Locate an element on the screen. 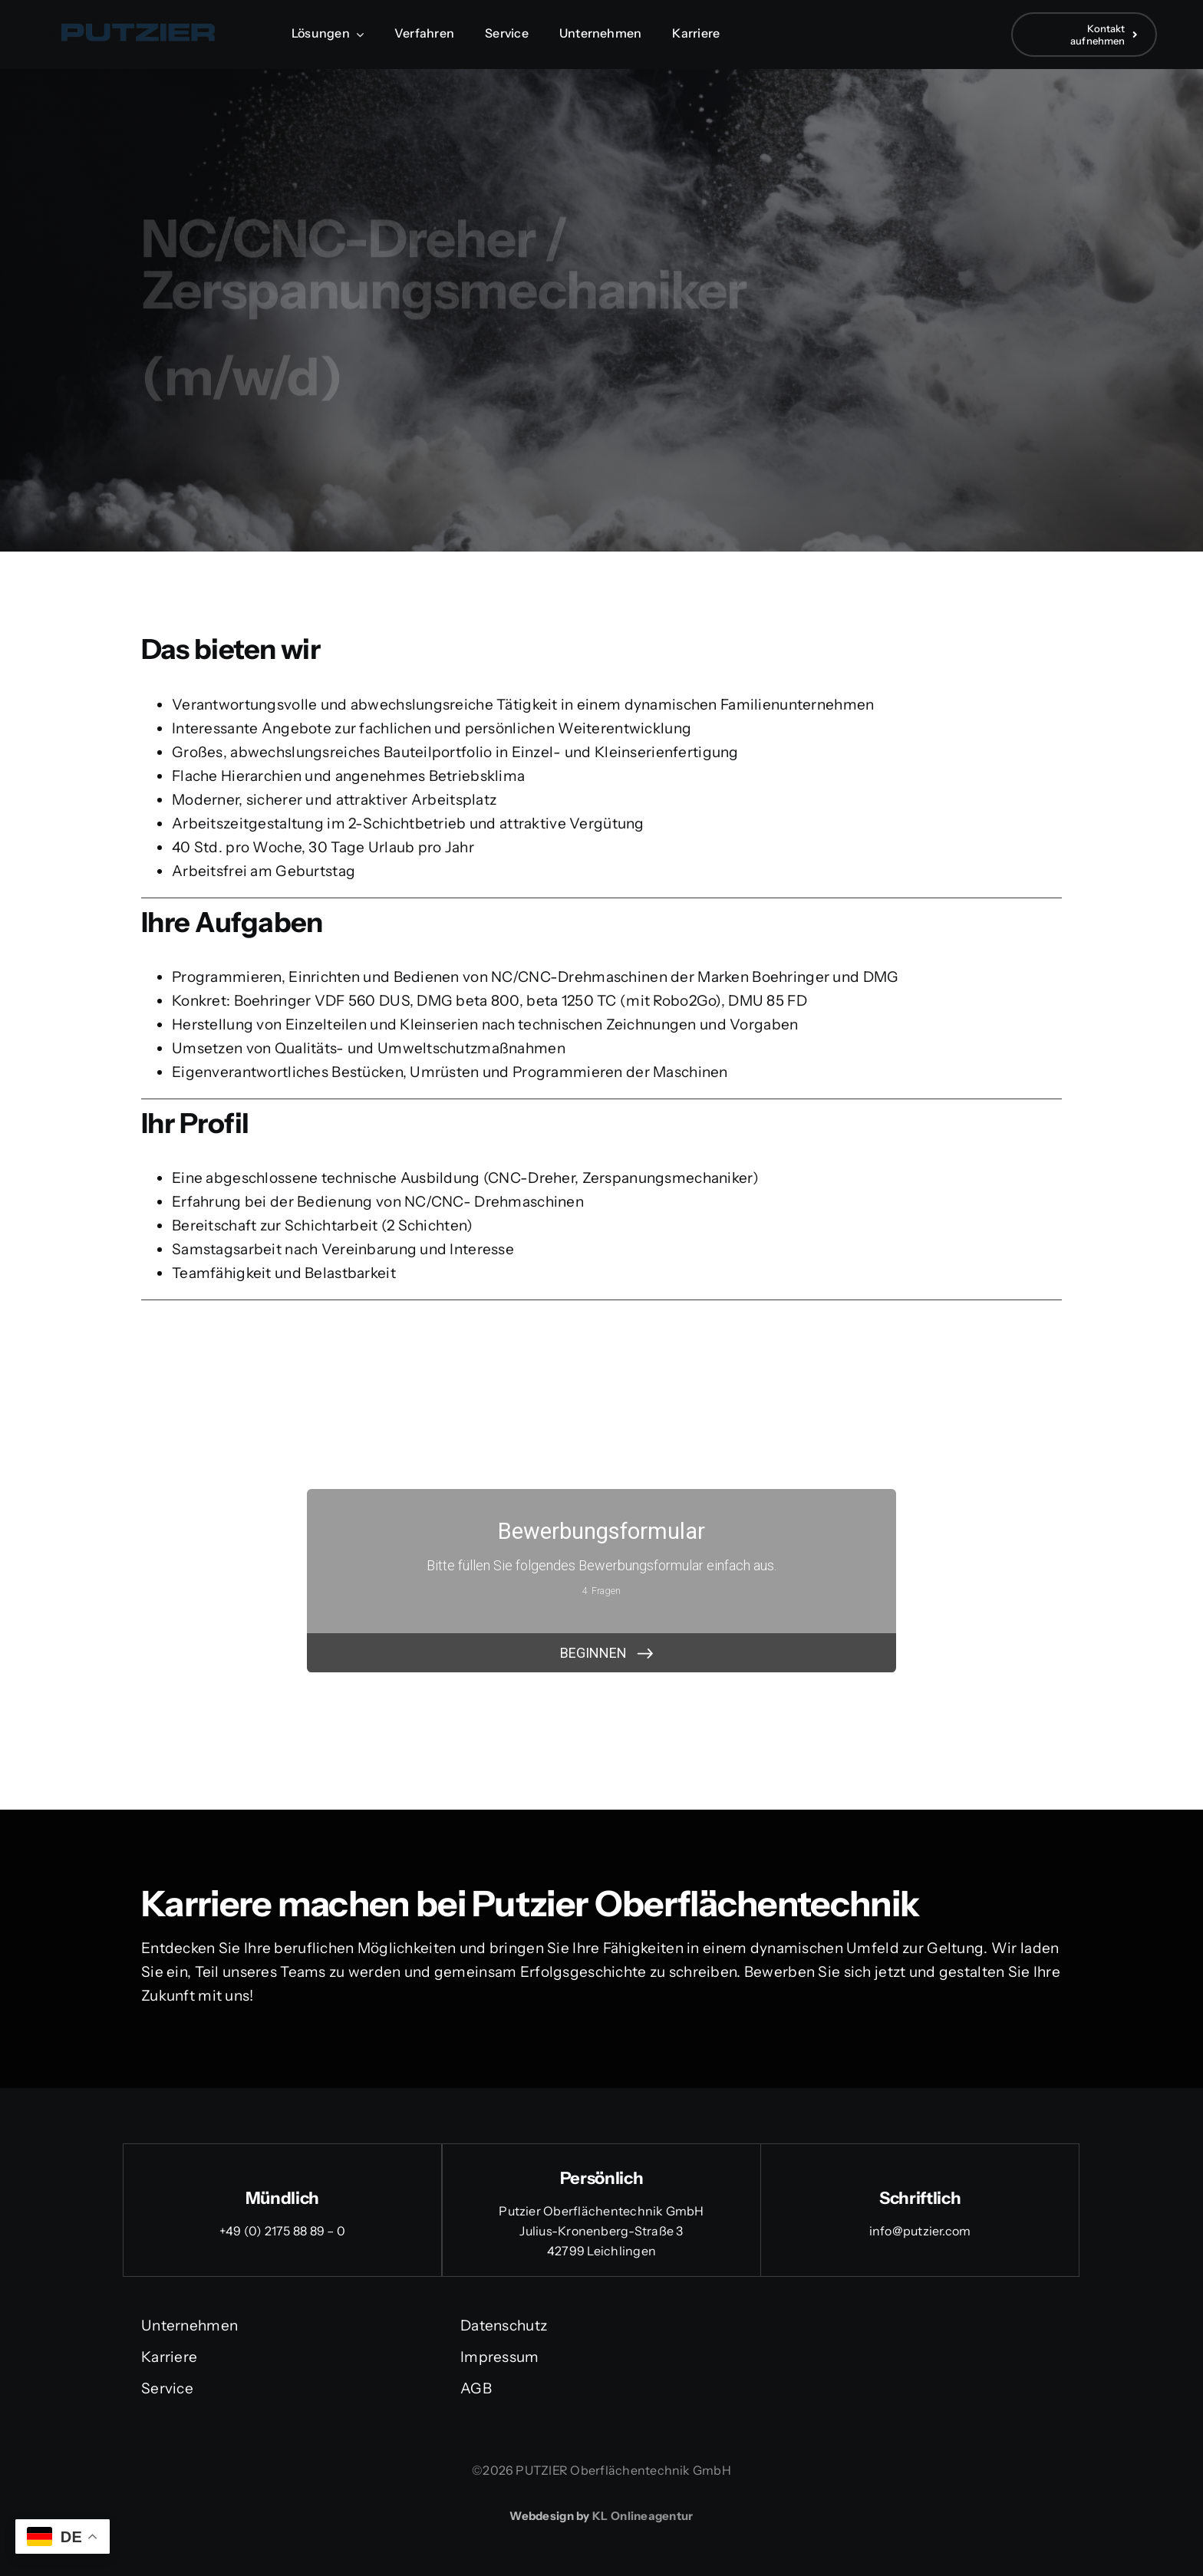 Image resolution: width=1203 pixels, height=2576 pixels. <br /> is located at coordinates (601, 1580).